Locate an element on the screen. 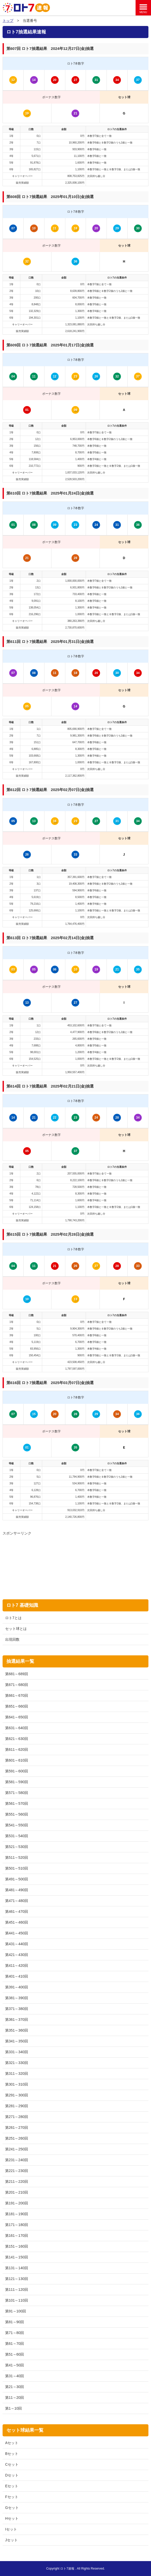  第401～410回 is located at coordinates (16, 1976).